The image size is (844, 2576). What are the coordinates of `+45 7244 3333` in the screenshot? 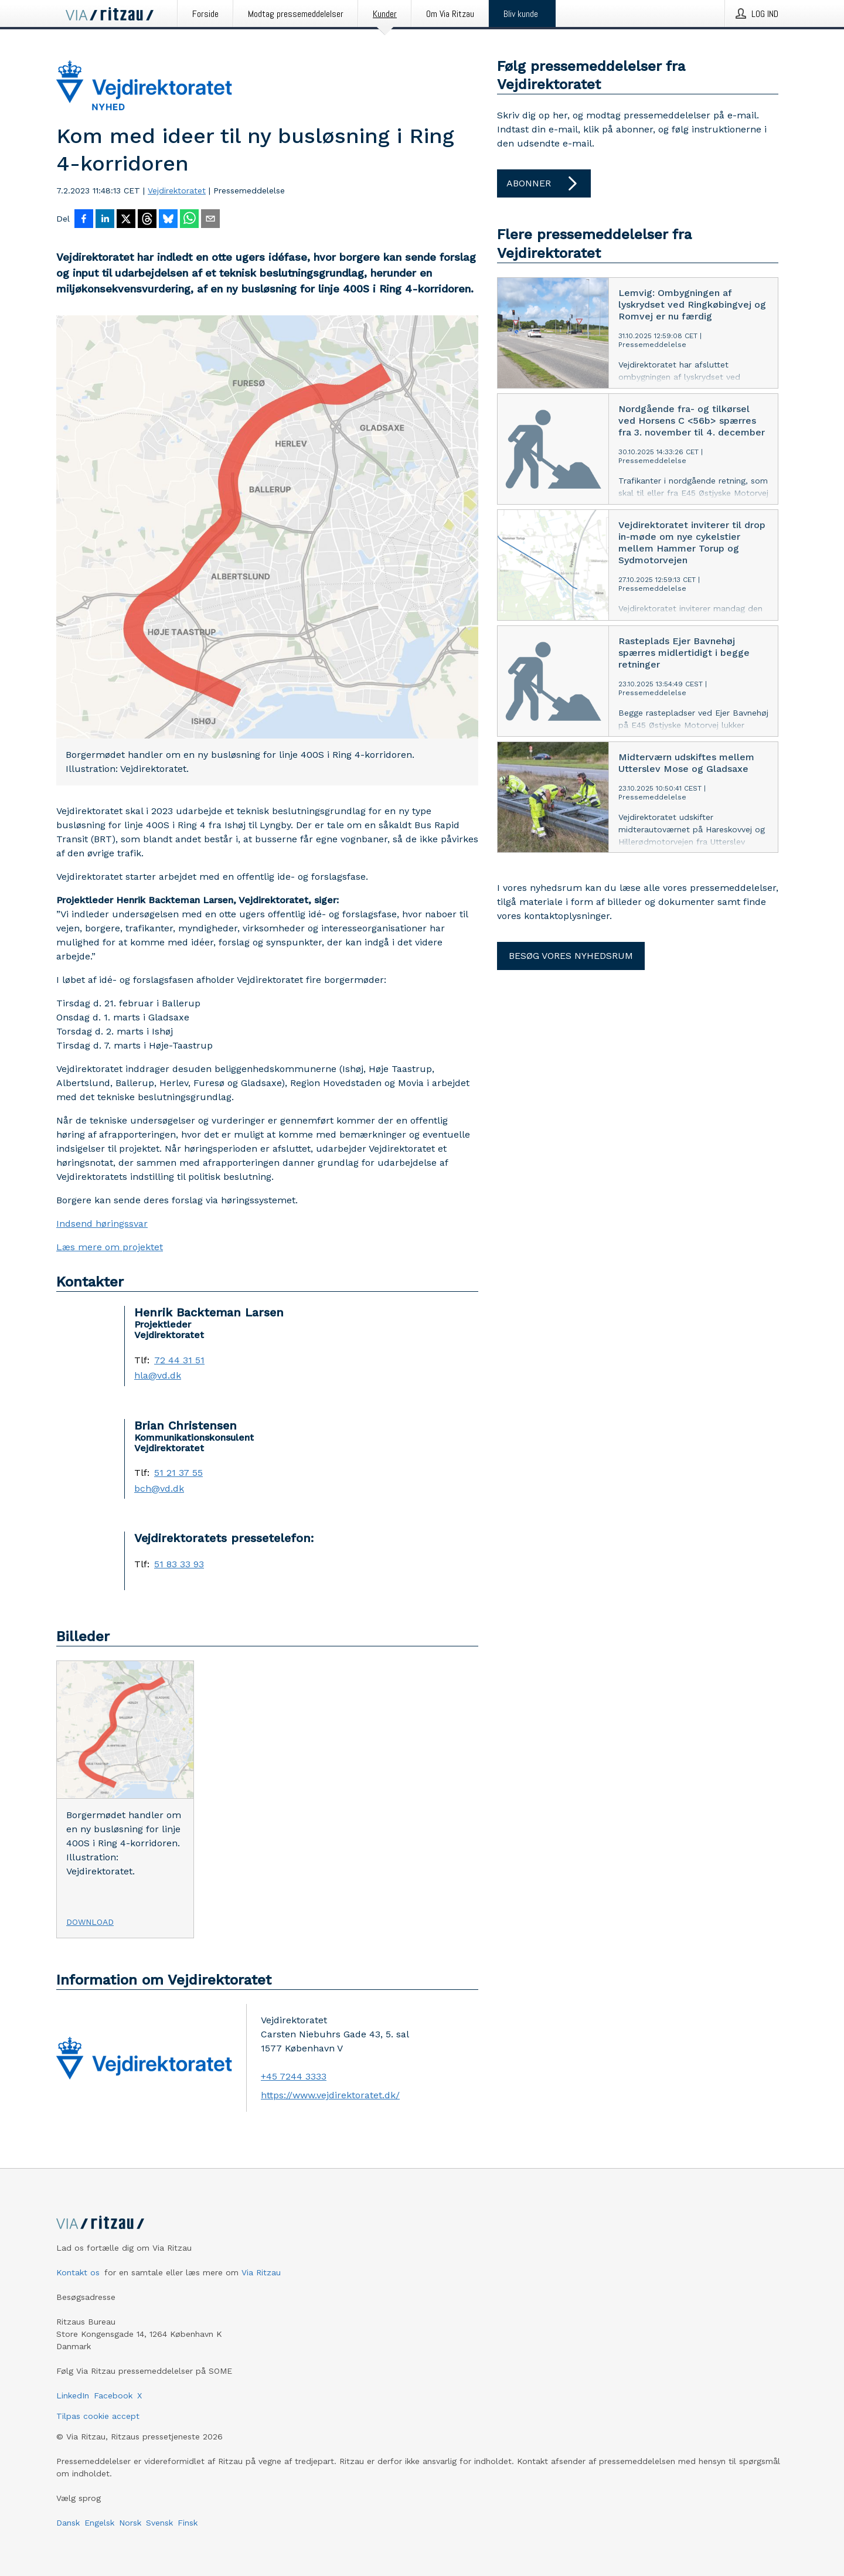 It's located at (293, 2076).